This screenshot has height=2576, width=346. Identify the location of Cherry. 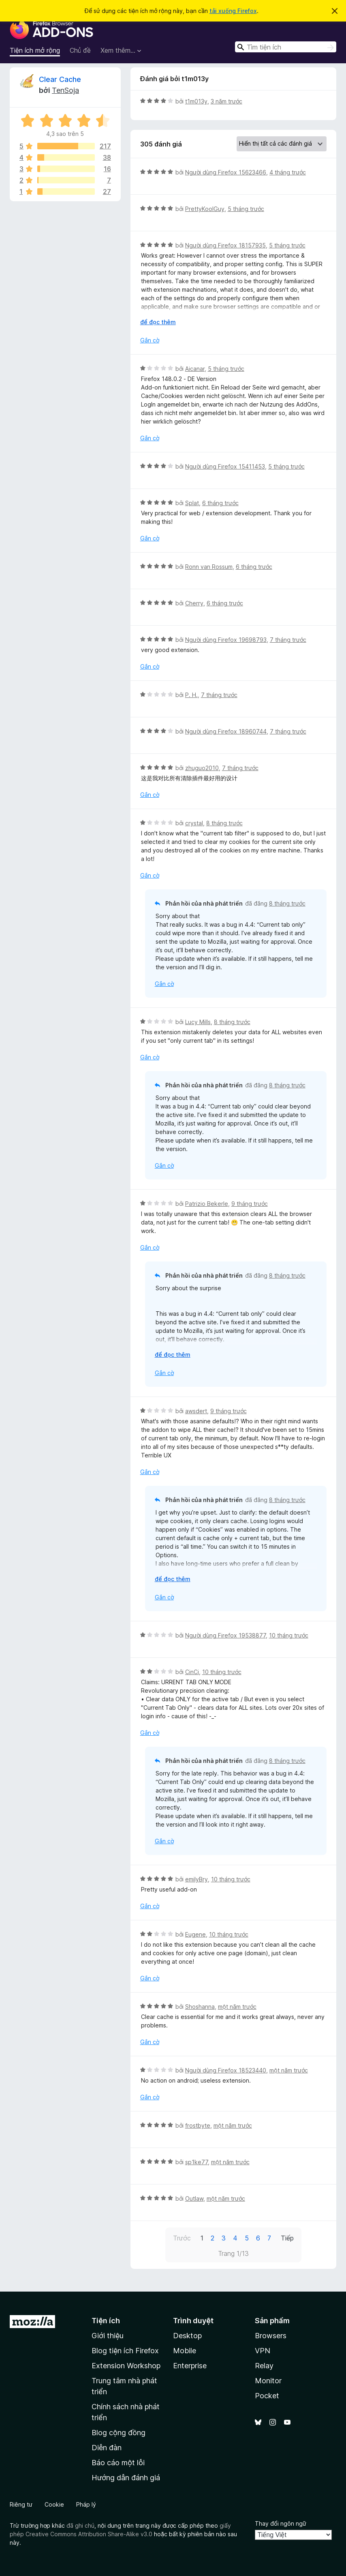
(194, 603).